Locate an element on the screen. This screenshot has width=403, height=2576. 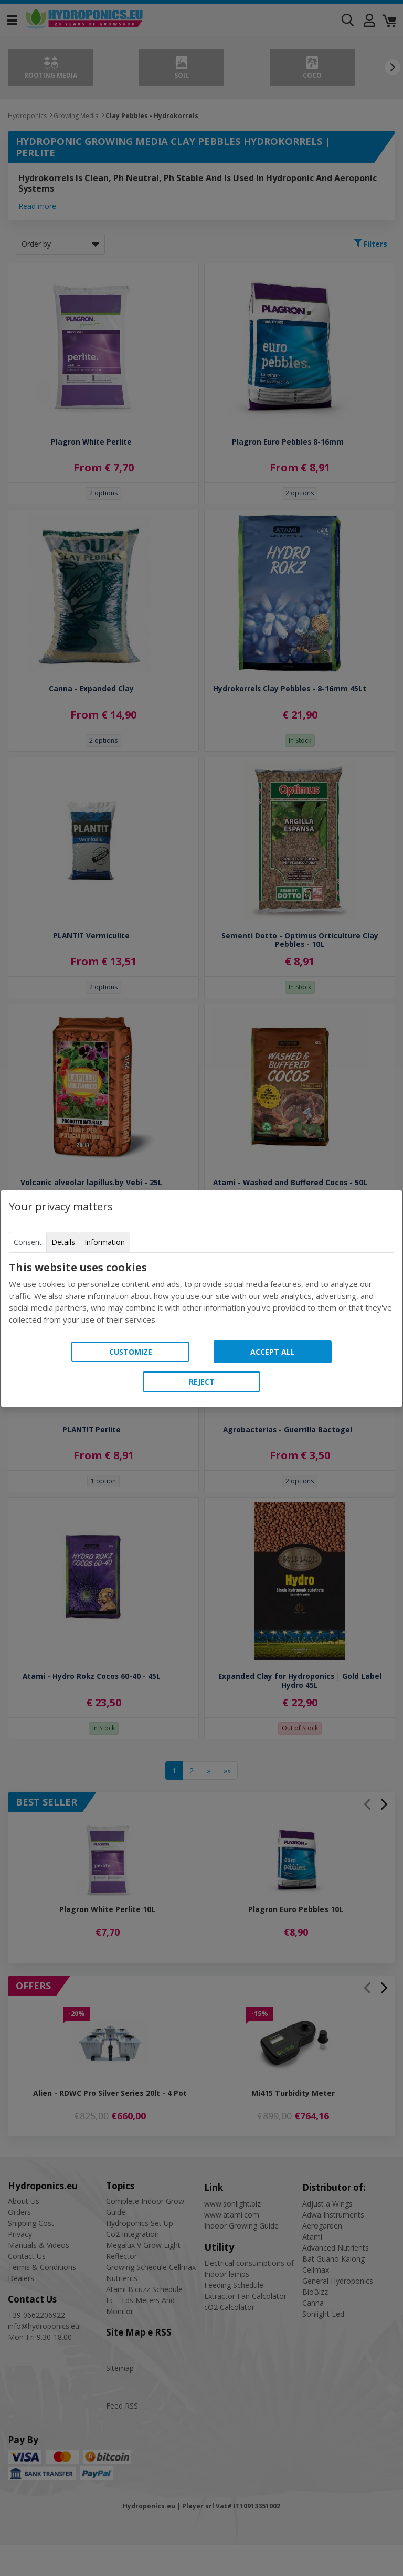
[tabpanel] is located at coordinates (201, 1293).